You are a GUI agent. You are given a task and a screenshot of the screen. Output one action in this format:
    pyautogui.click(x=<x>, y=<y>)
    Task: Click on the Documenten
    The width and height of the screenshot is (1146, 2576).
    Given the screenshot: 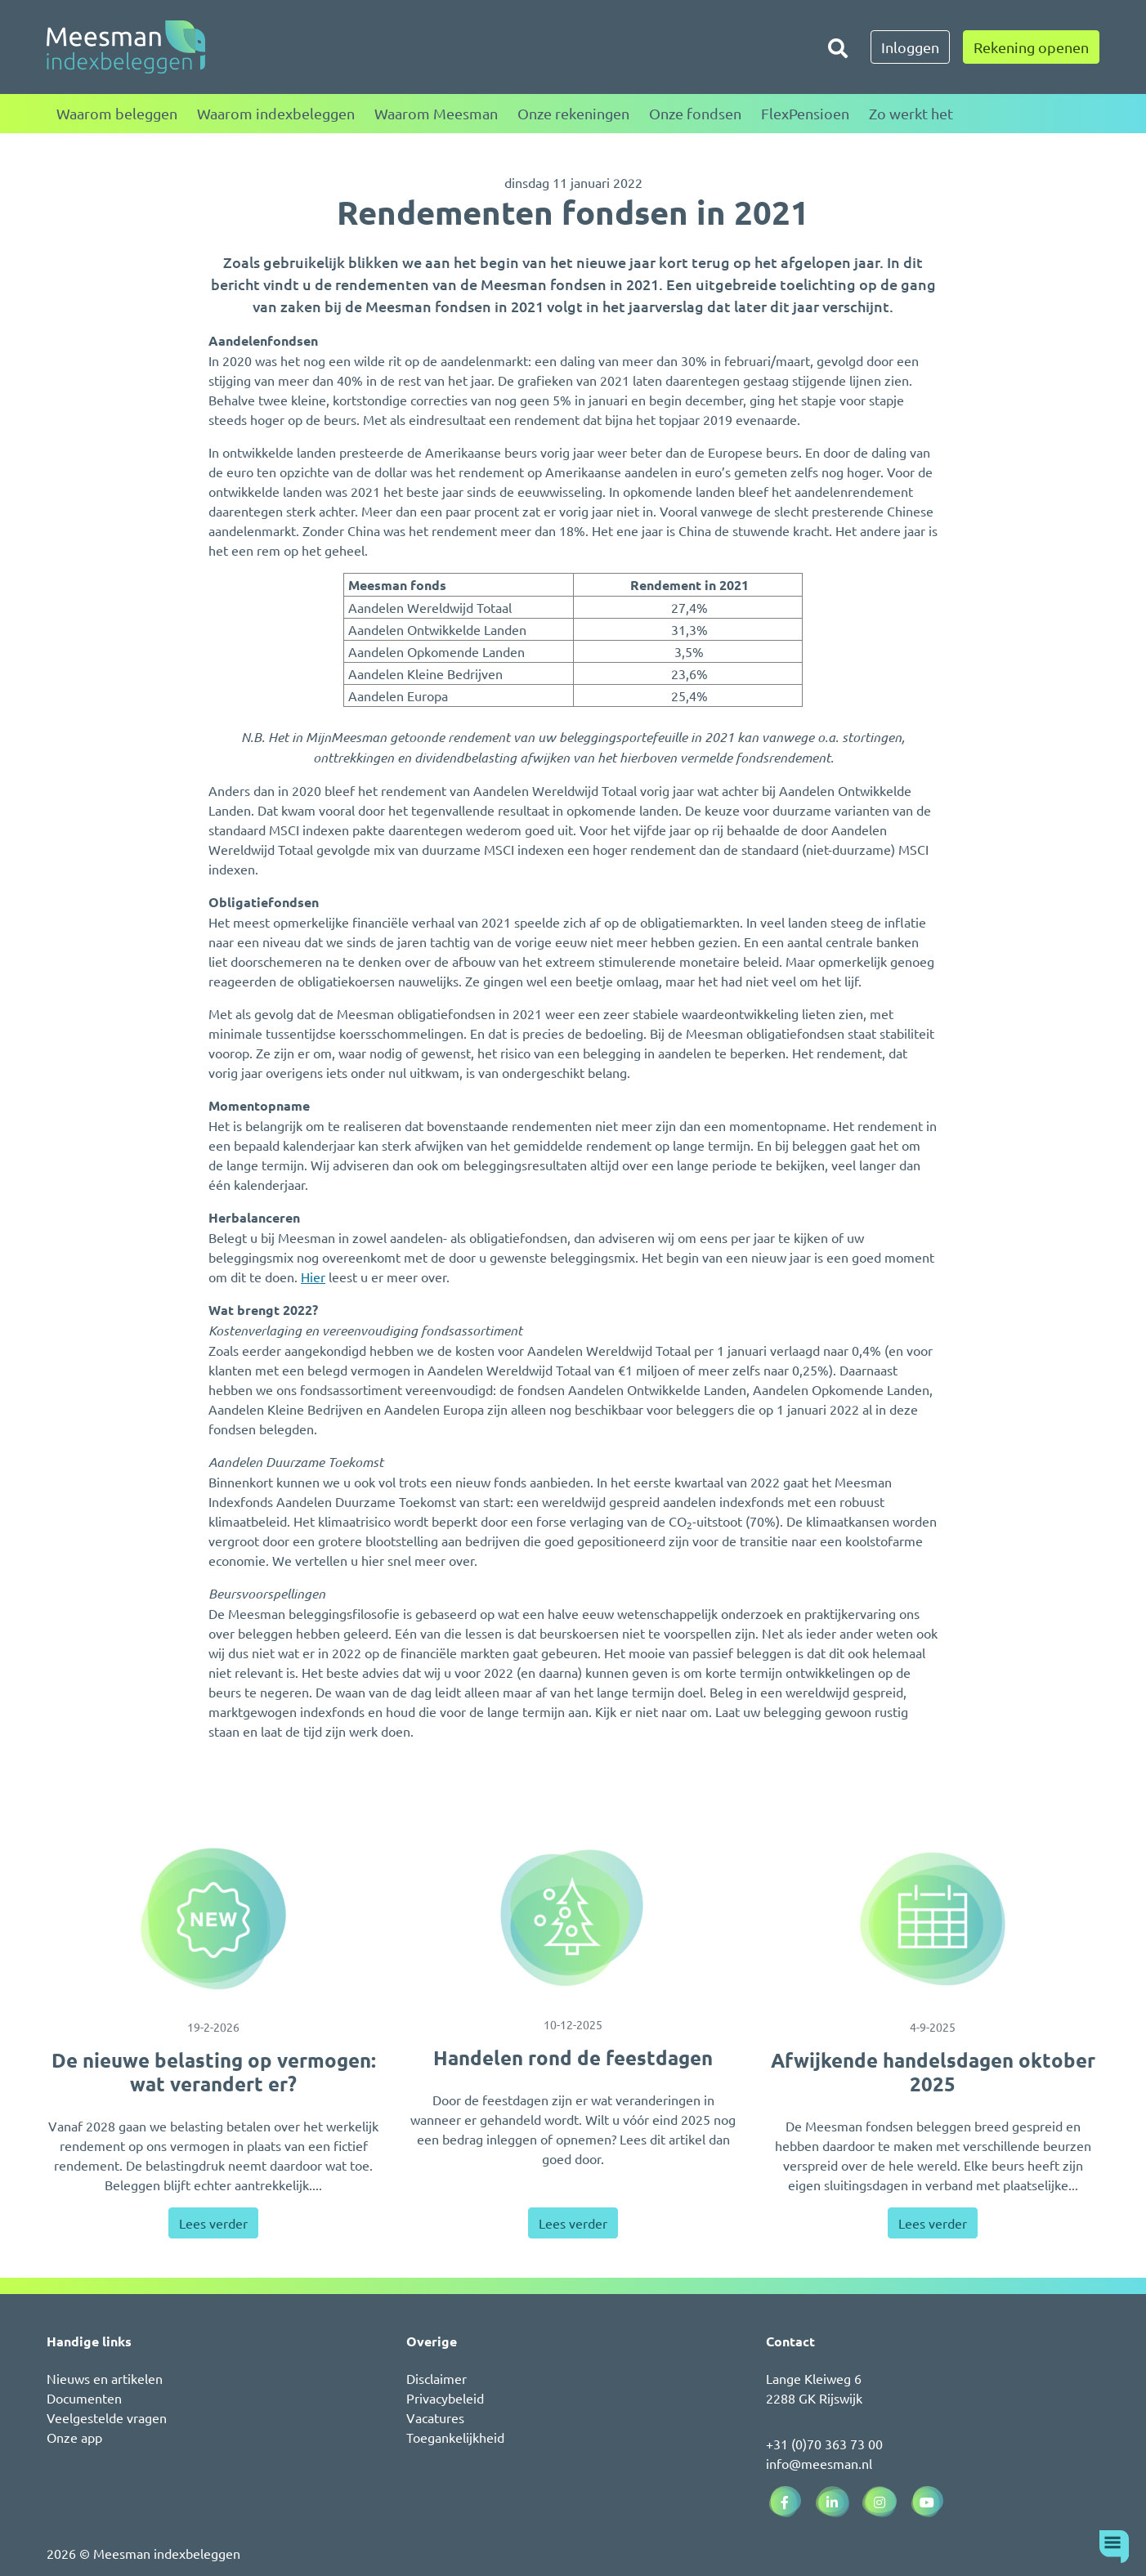 What is the action you would take?
    pyautogui.click(x=84, y=2398)
    